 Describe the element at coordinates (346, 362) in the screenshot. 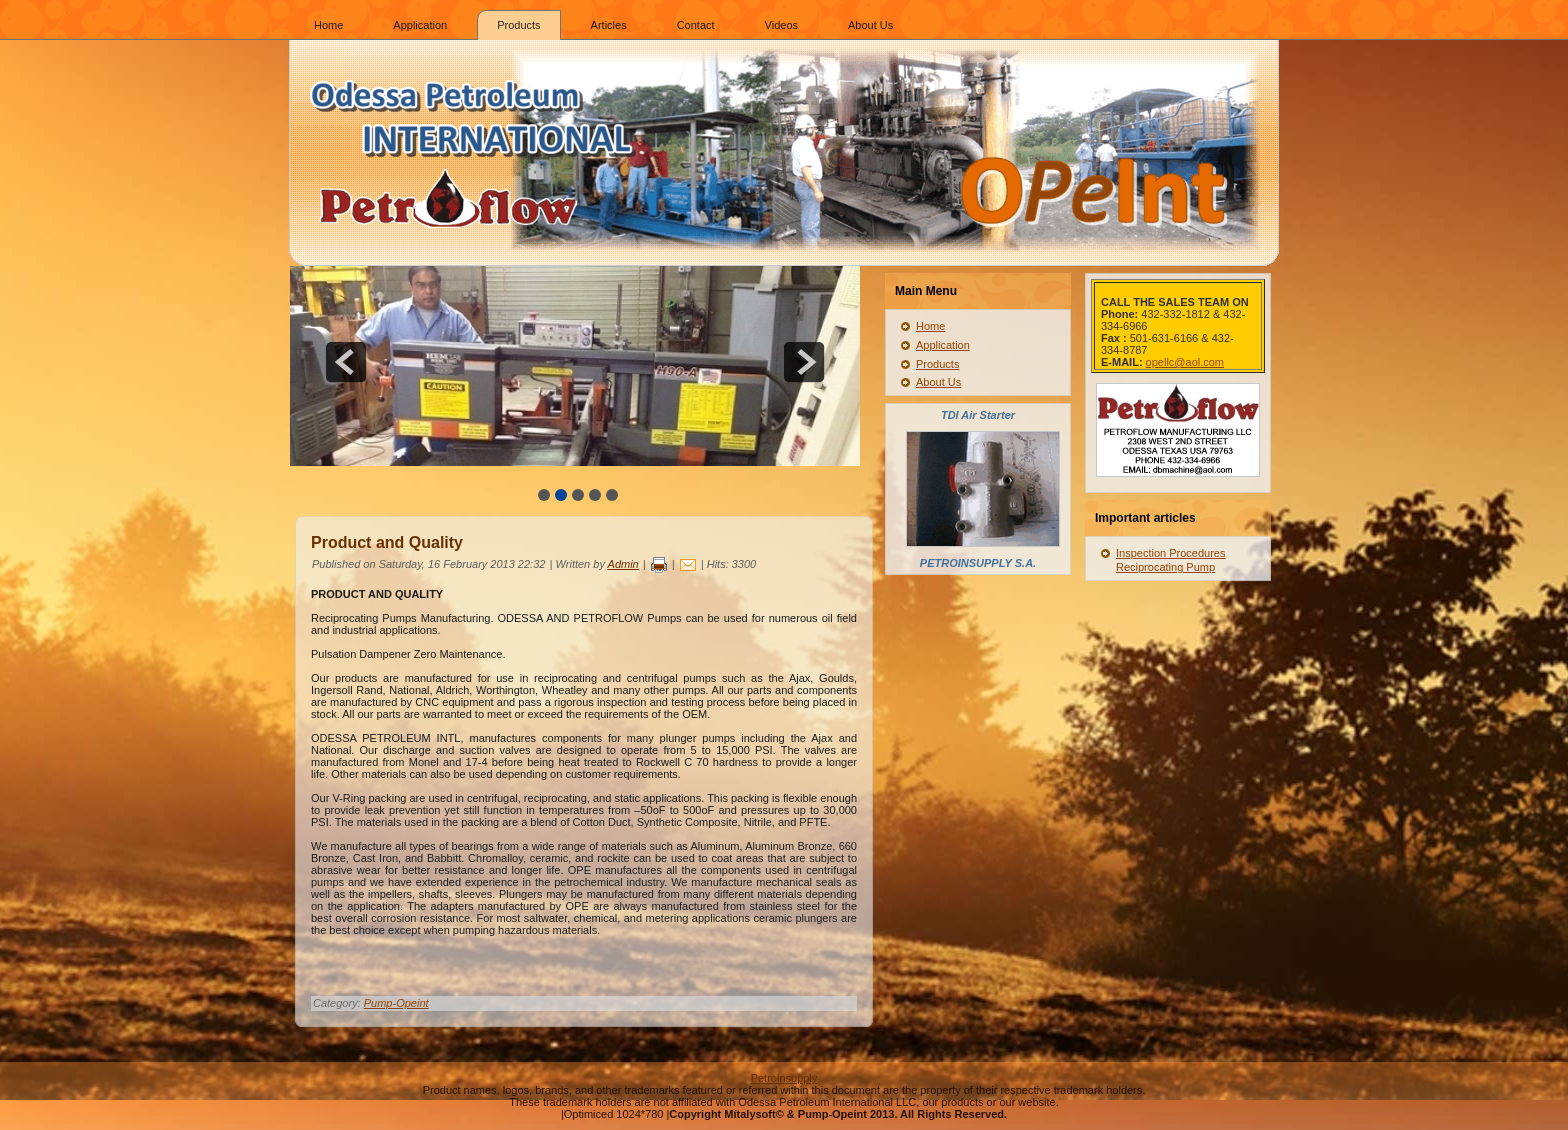

I see `prev` at that location.